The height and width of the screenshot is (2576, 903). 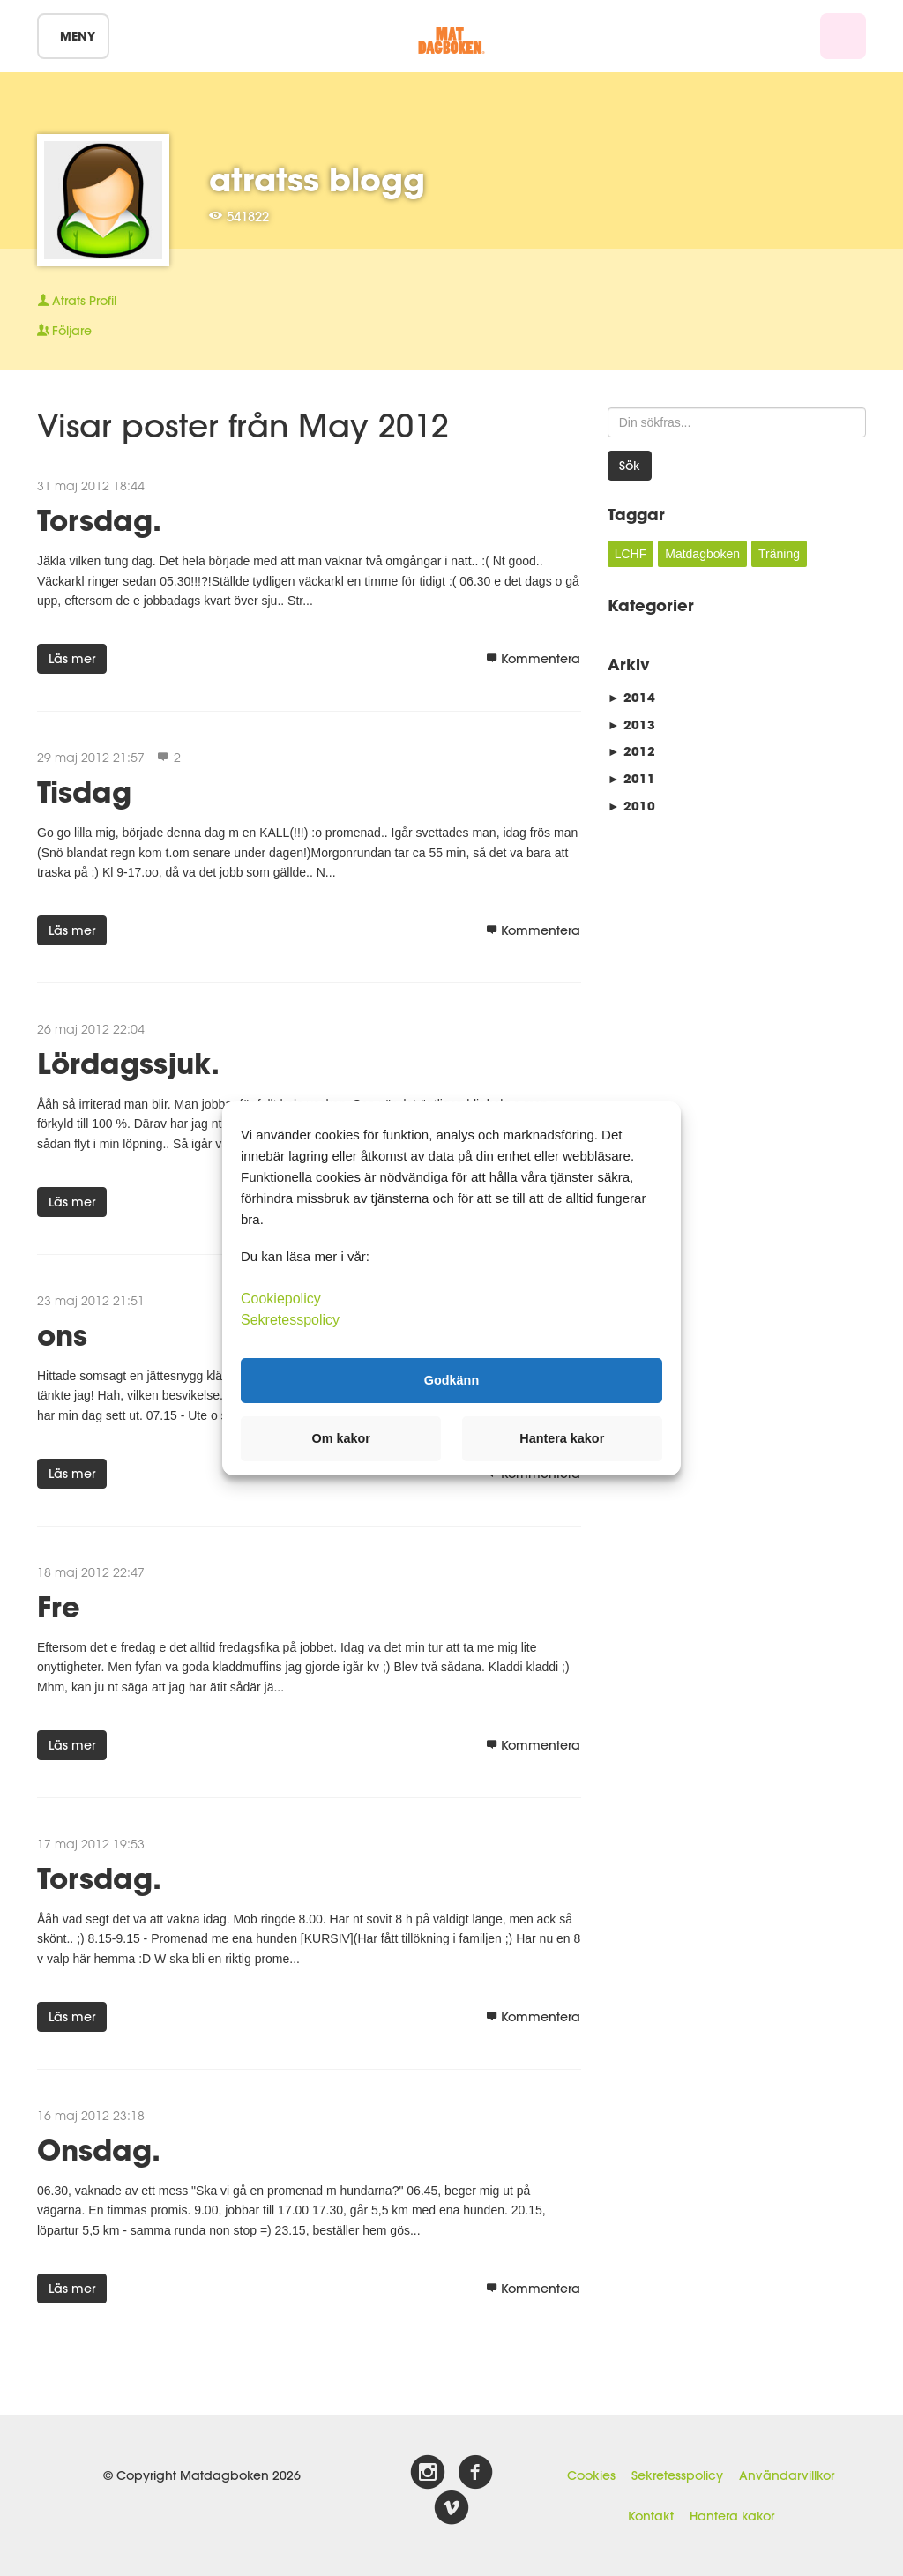 I want to click on Användarvillkor, so click(x=786, y=2475).